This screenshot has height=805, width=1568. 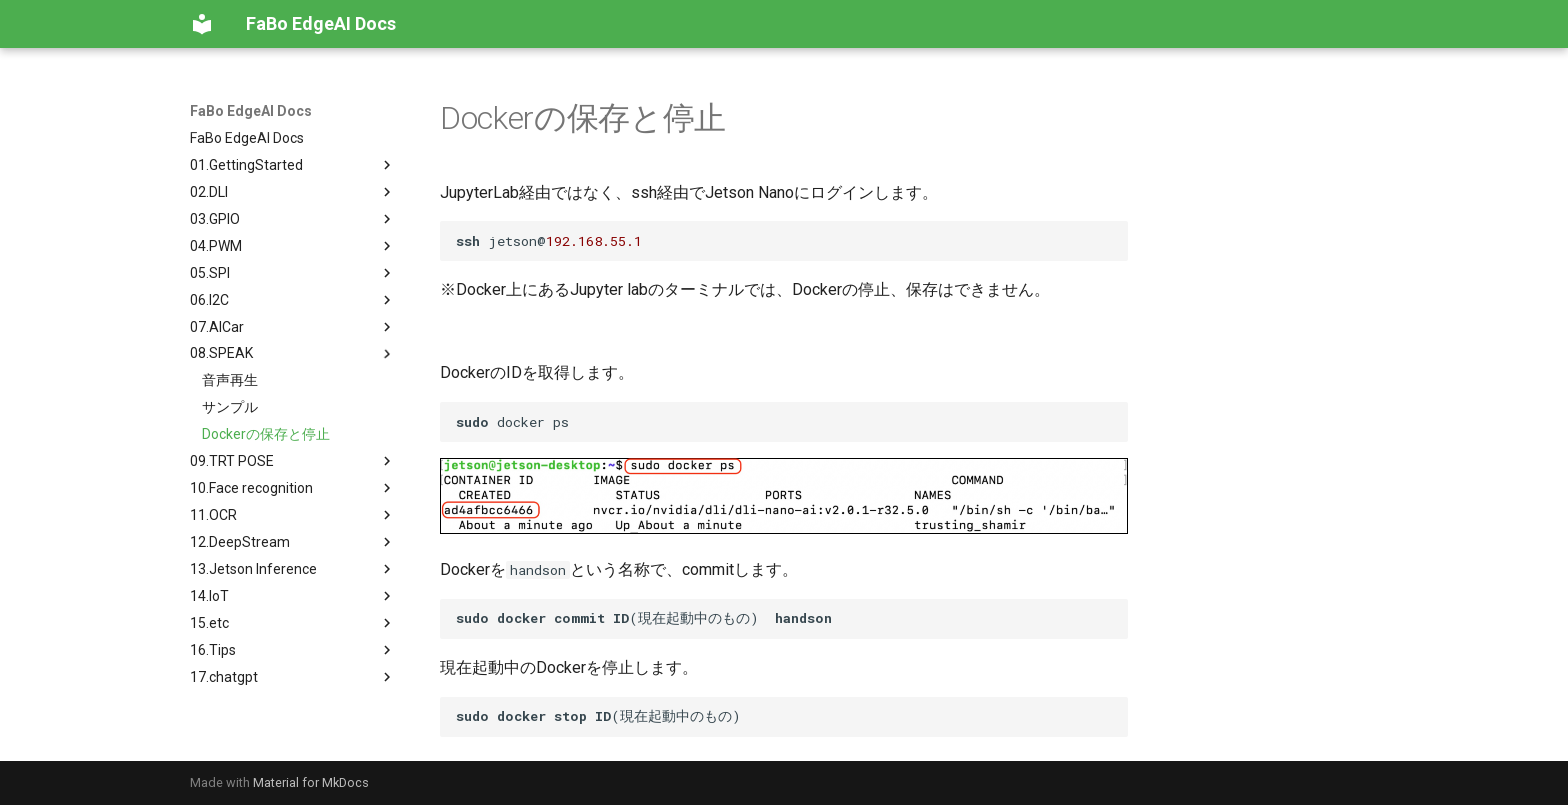 What do you see at coordinates (293, 327) in the screenshot?
I see `07.AICar` at bounding box center [293, 327].